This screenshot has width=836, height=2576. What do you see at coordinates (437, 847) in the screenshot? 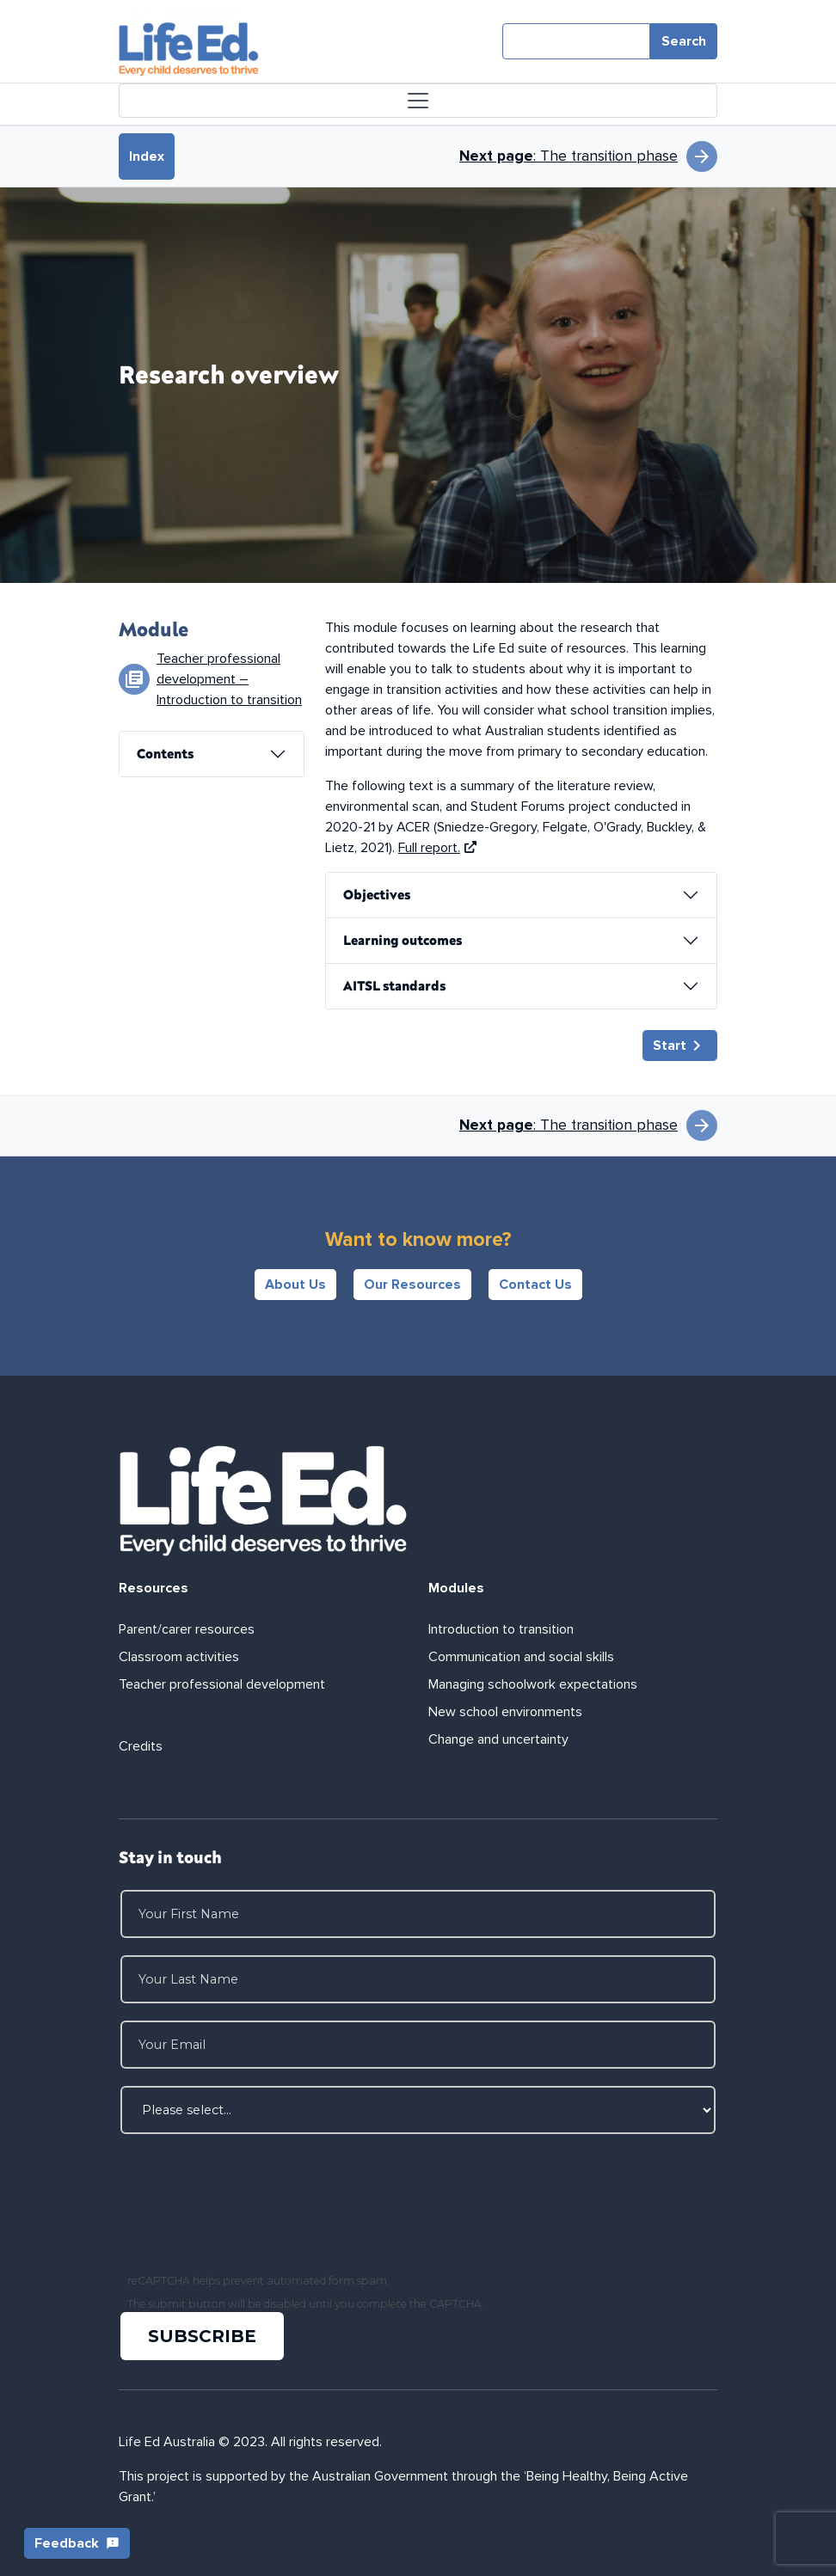
I see `Full report.` at bounding box center [437, 847].